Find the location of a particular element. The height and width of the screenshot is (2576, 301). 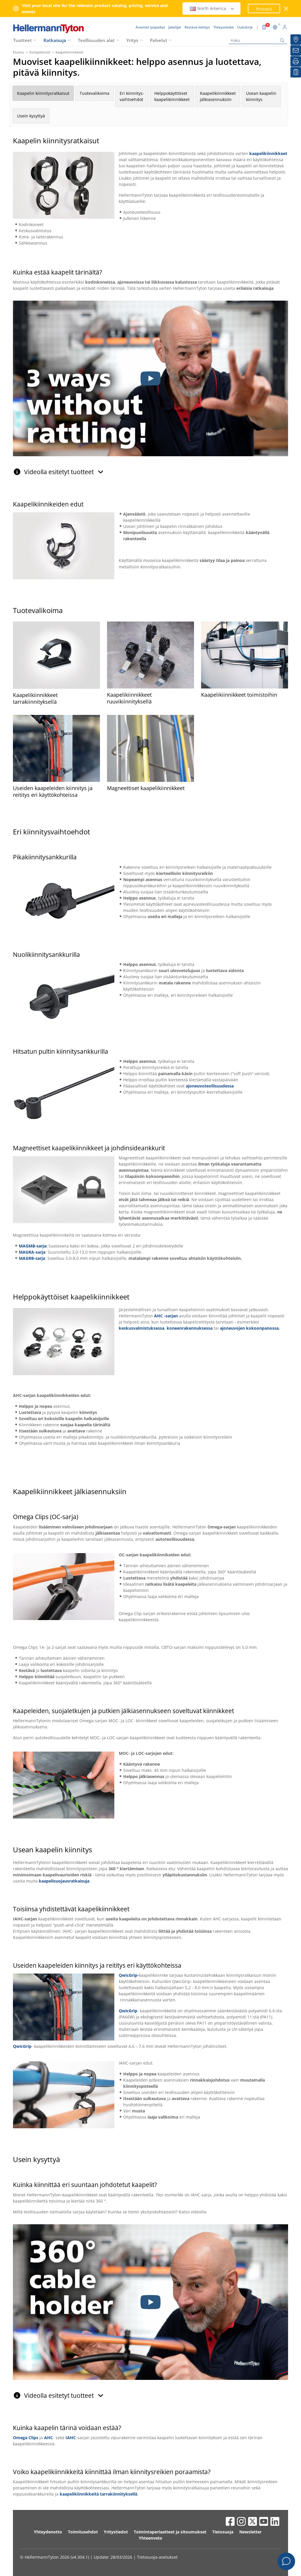

MAGRB-sarja is located at coordinates (32, 1258).